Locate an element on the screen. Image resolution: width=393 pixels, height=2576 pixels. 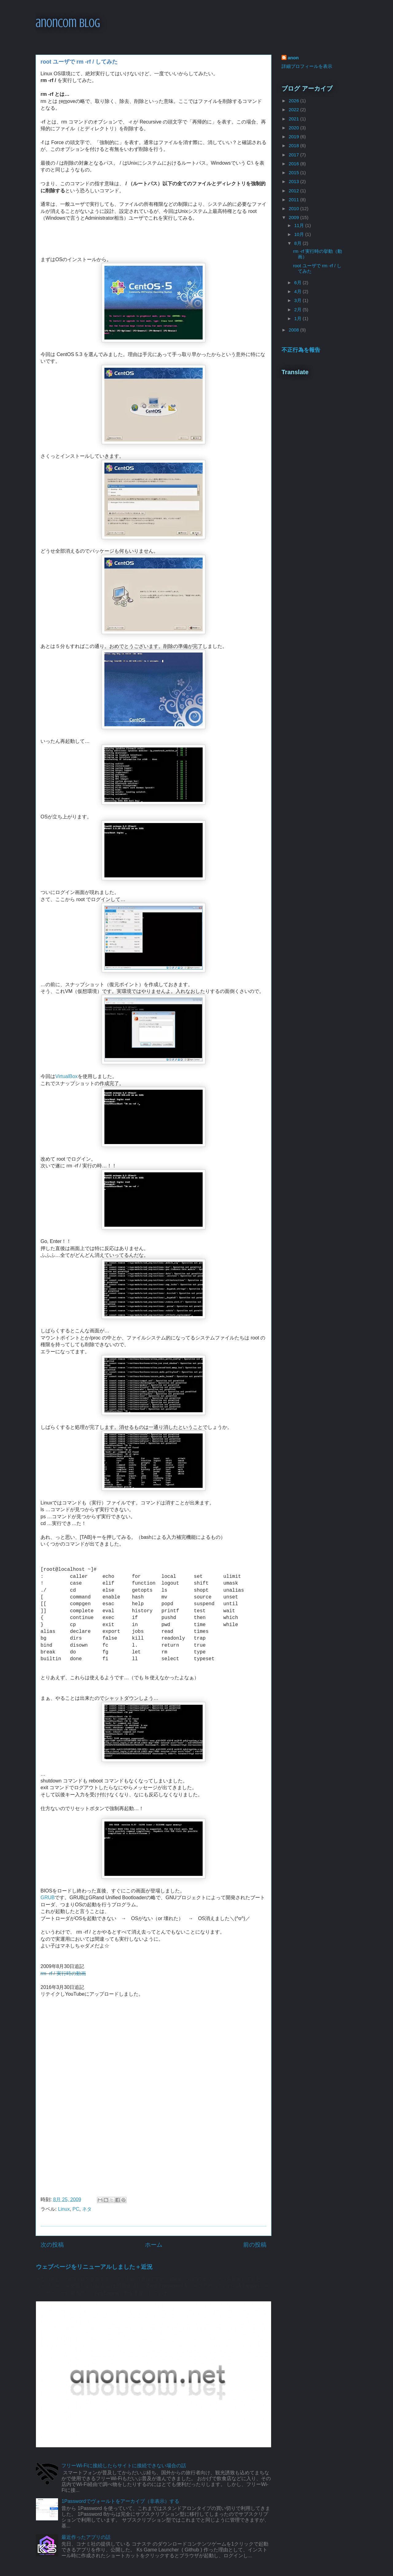
フリーWi-Fiに接続したらサイトに接続できない場合の話 is located at coordinates (123, 2465).